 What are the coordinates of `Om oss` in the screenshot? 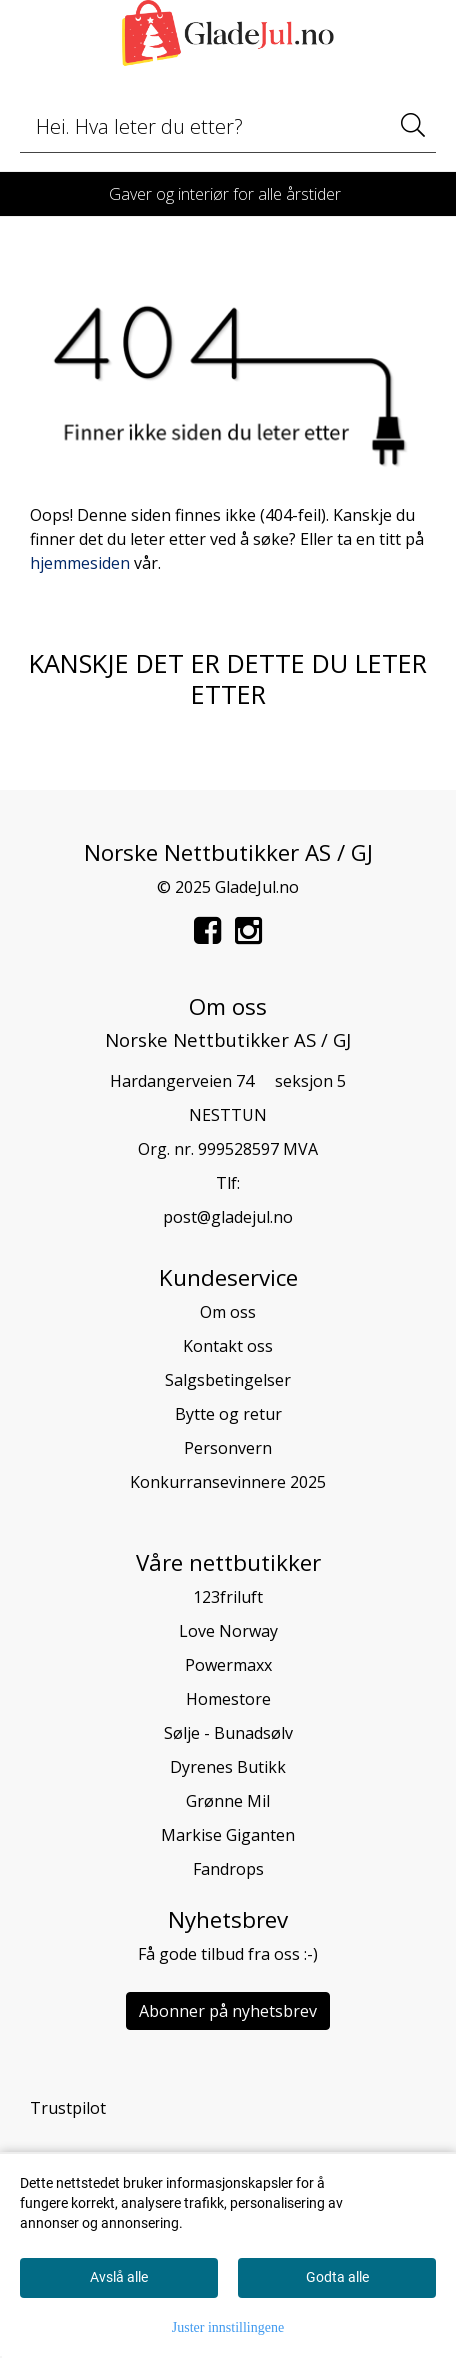 It's located at (228, 1312).